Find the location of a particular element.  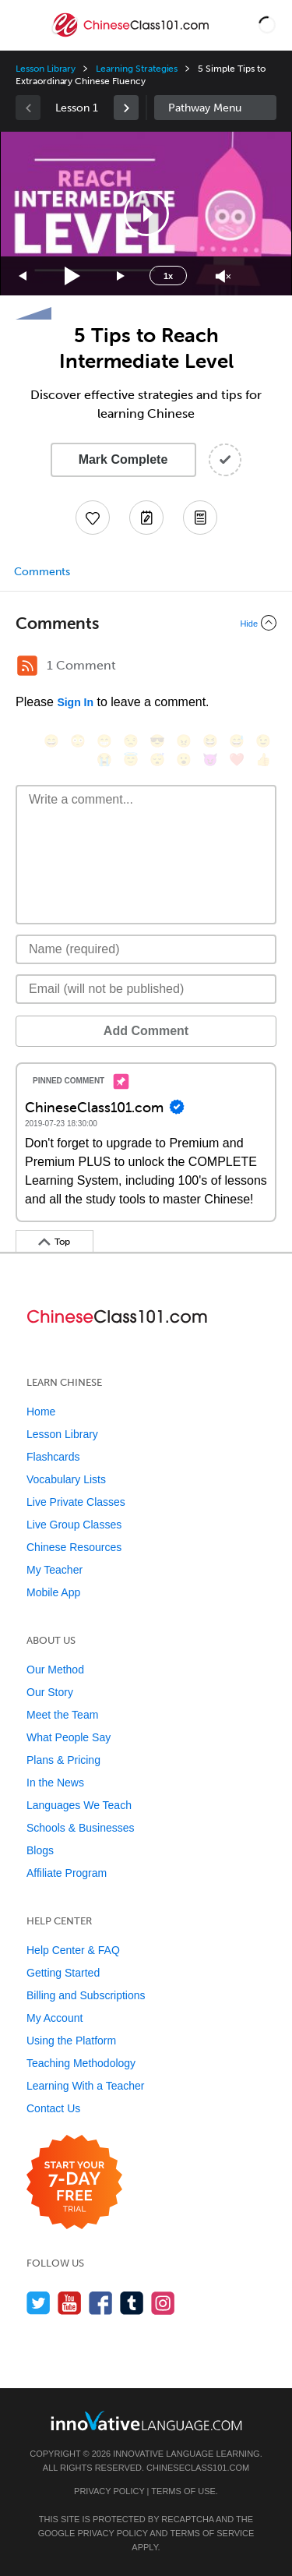

[❤️, heart] is located at coordinates (236, 759).